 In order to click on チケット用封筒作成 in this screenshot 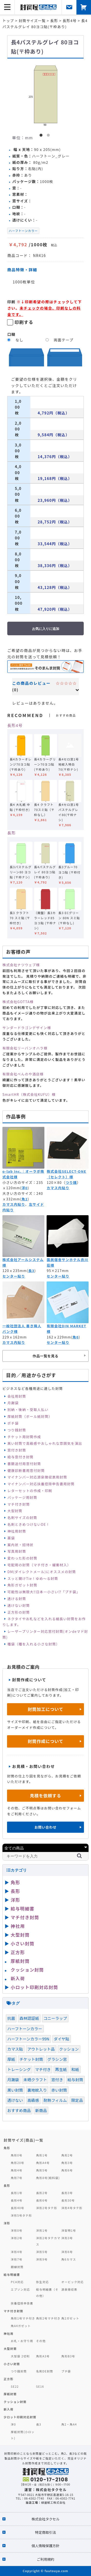, I will do `click(24, 1436)`.